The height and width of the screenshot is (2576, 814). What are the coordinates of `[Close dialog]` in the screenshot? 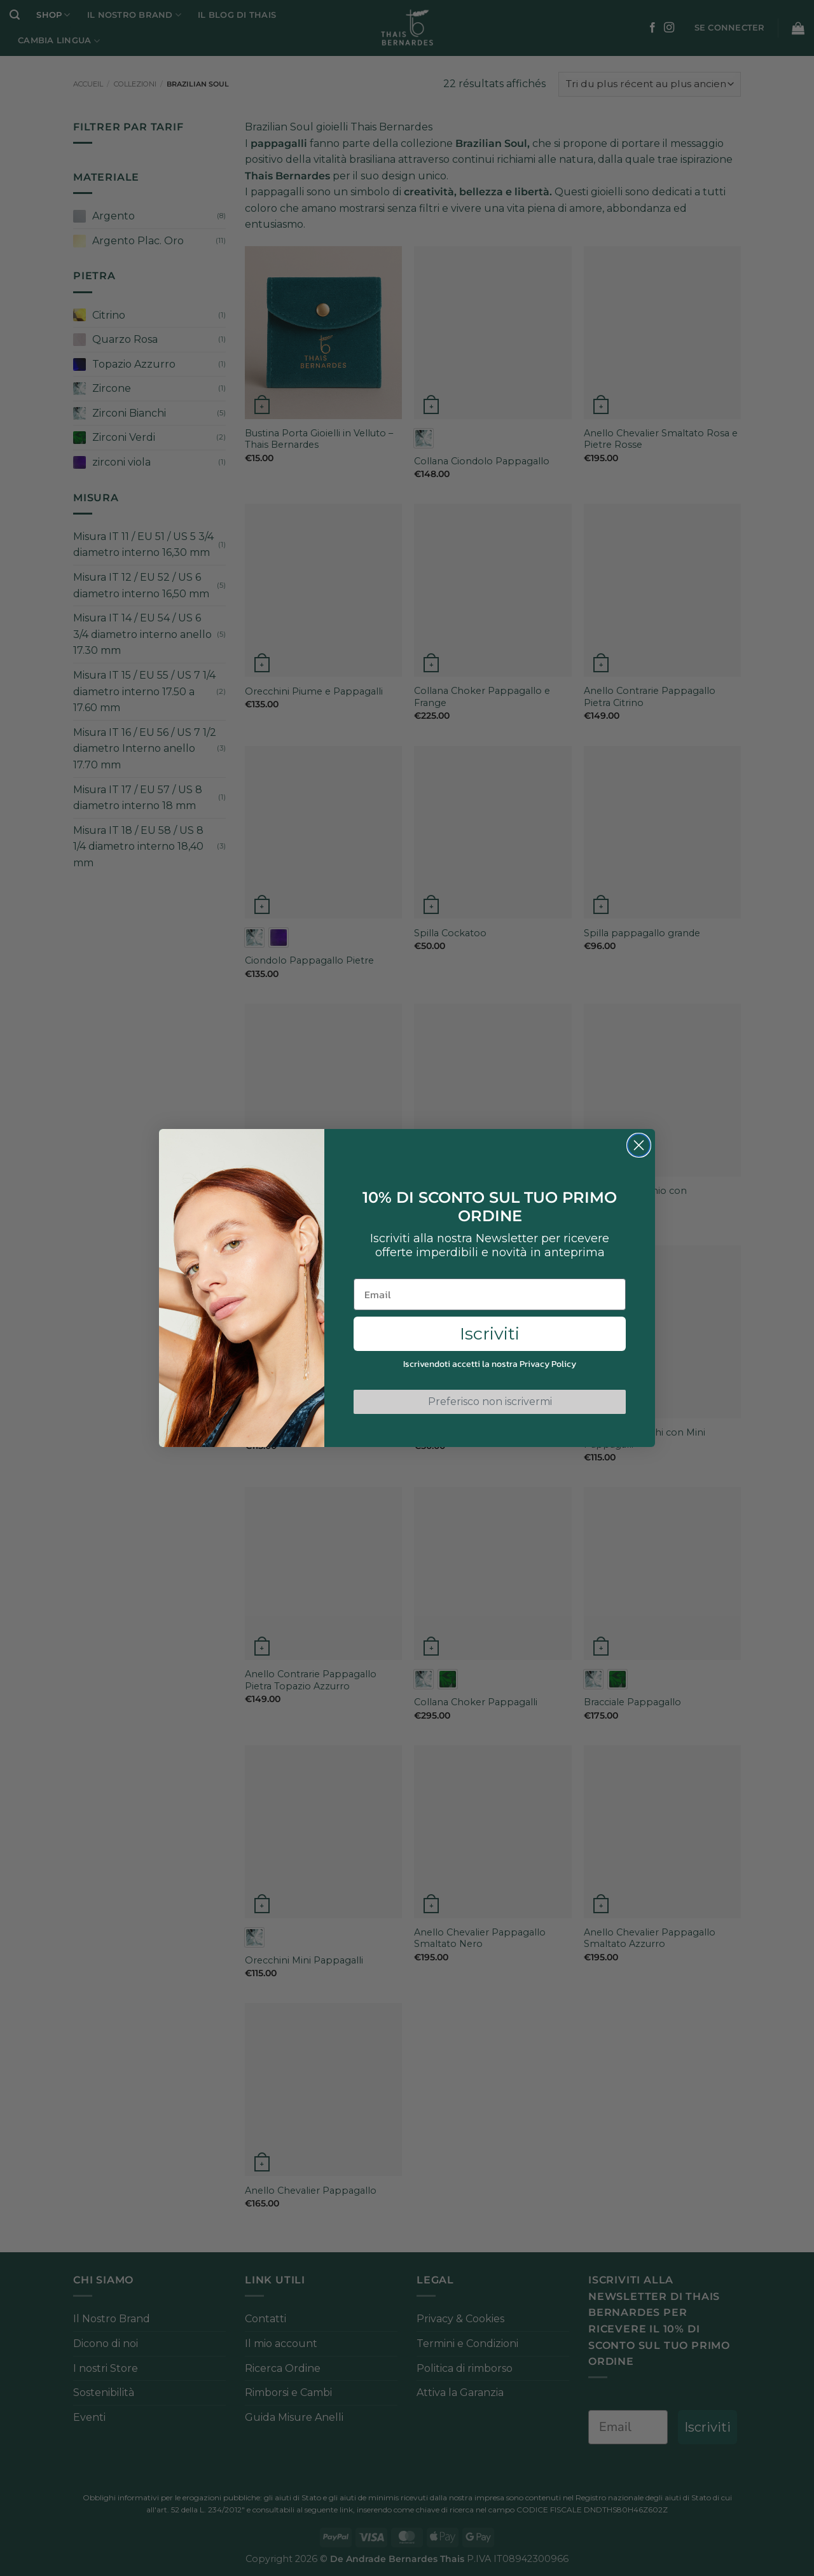 It's located at (639, 1145).